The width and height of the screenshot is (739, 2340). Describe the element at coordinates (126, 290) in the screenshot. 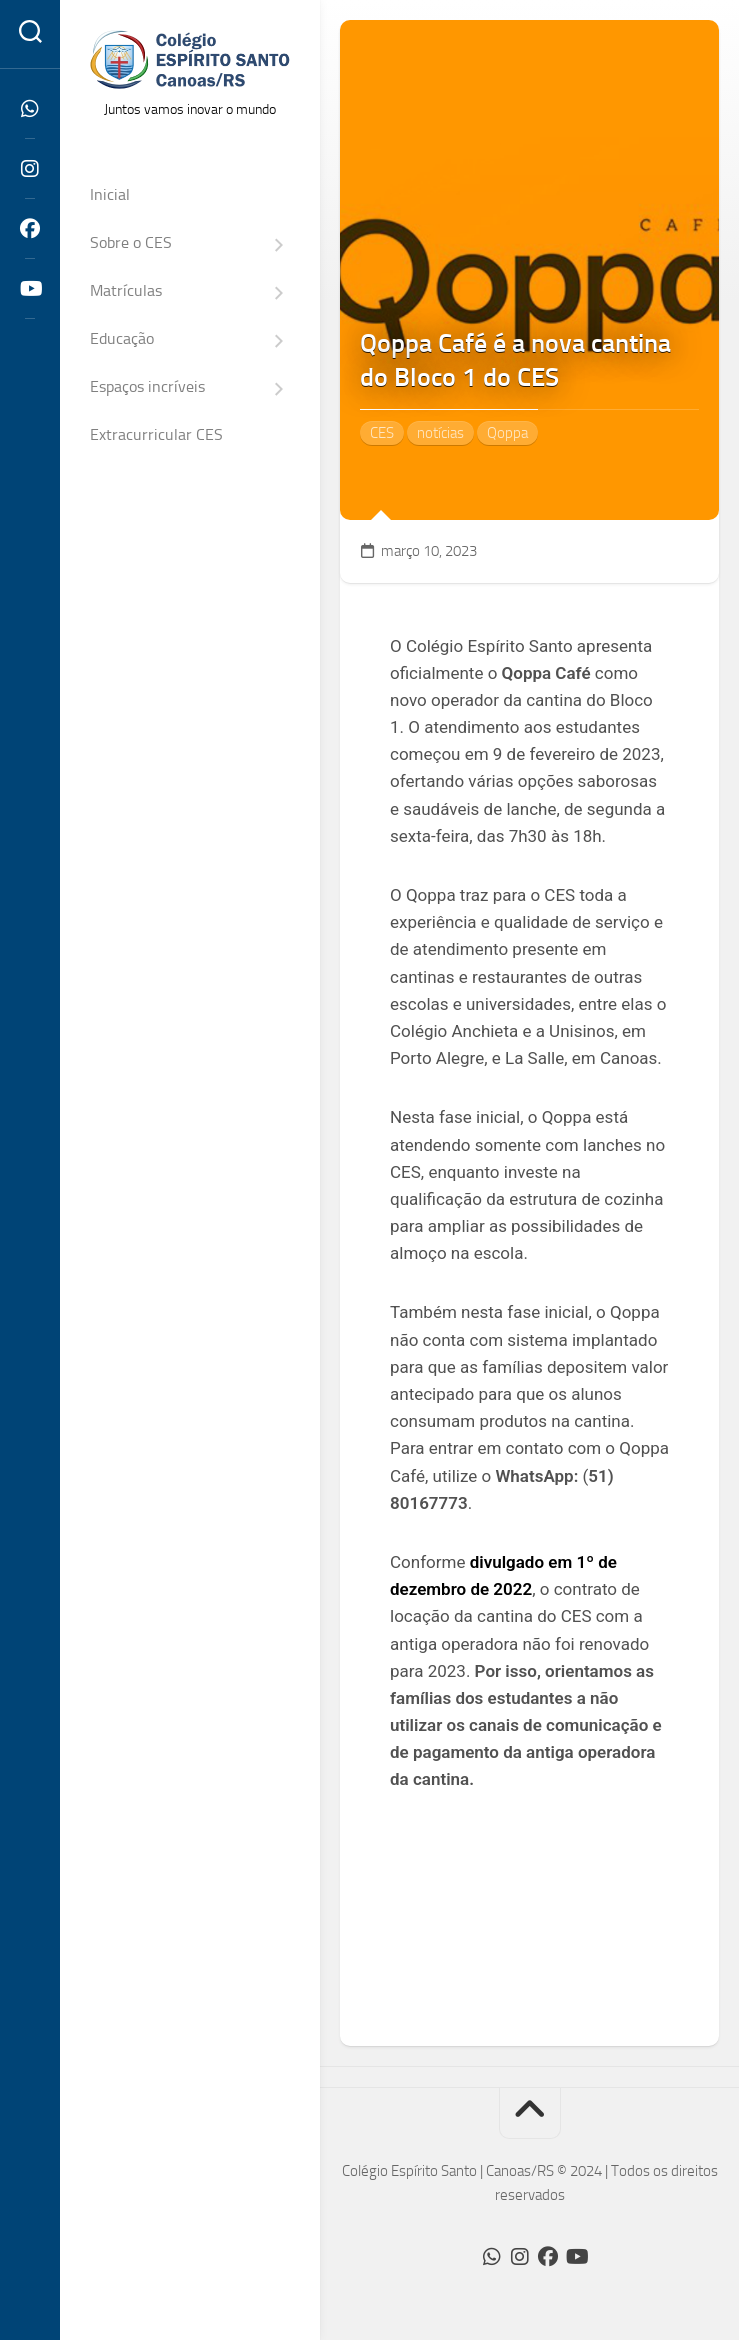

I see `Matrículas` at that location.